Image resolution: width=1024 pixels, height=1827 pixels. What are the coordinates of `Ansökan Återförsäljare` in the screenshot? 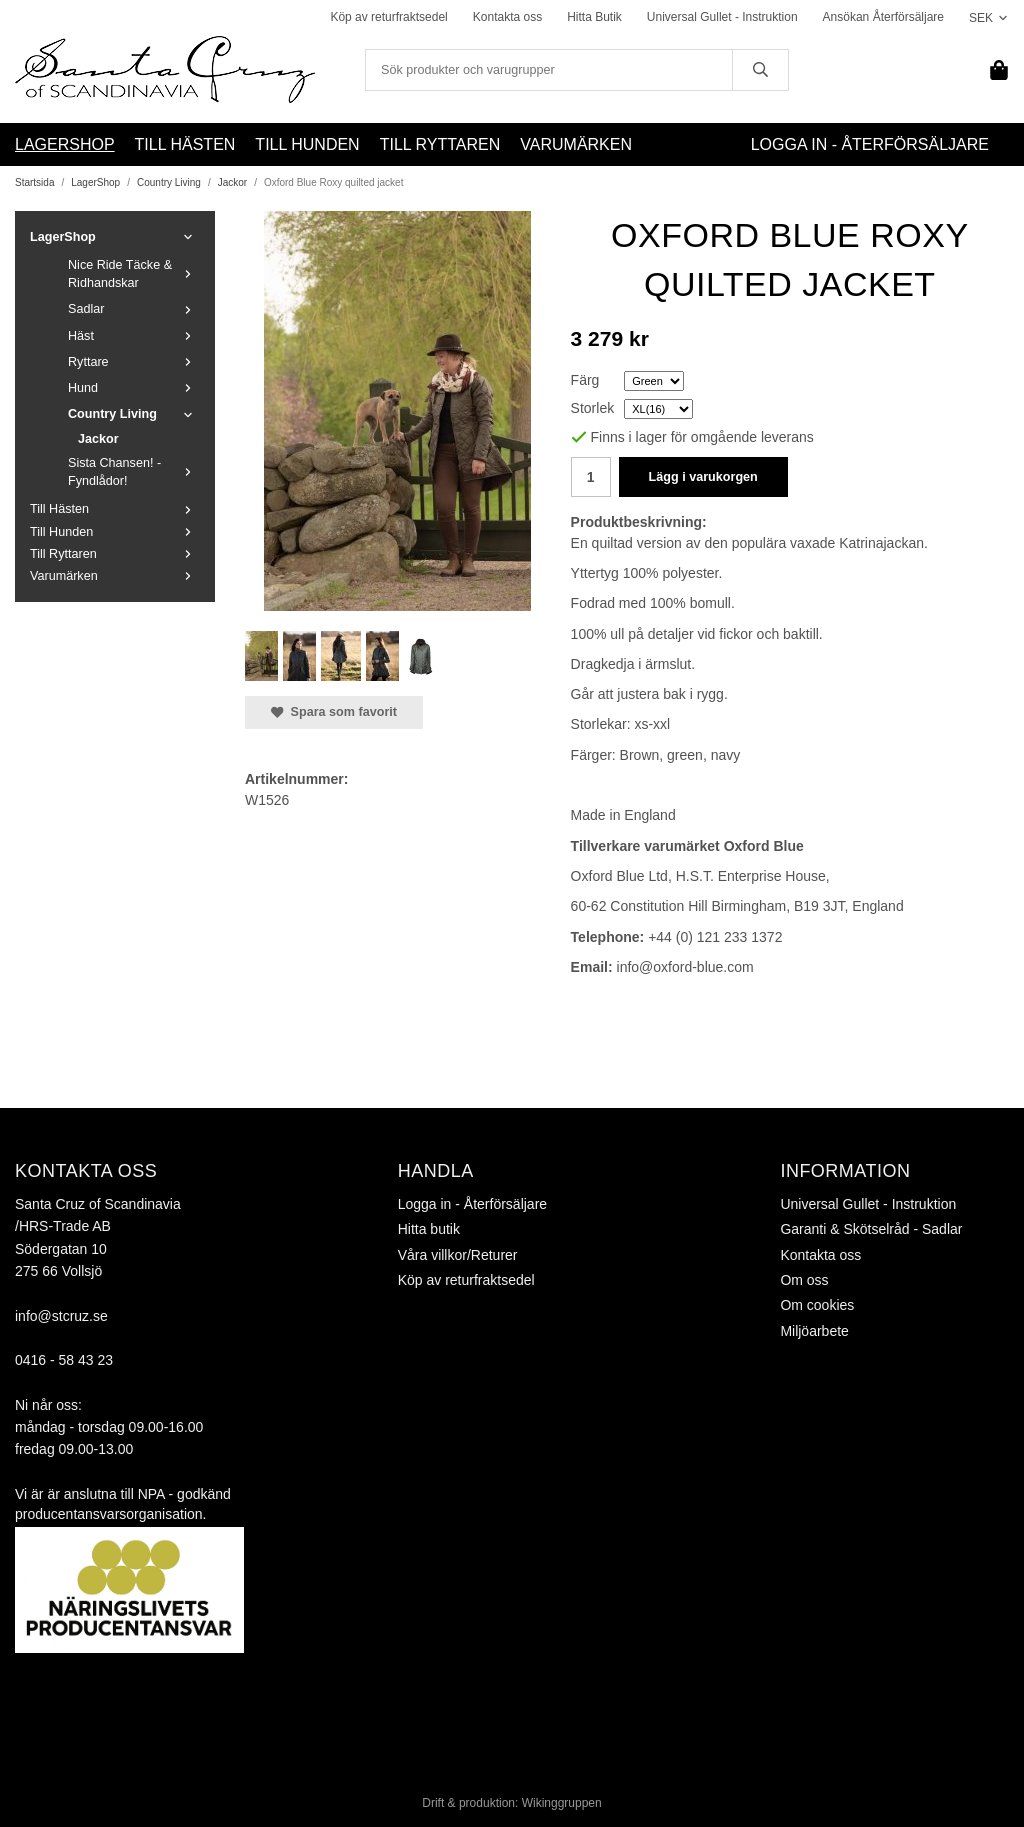 It's located at (883, 17).